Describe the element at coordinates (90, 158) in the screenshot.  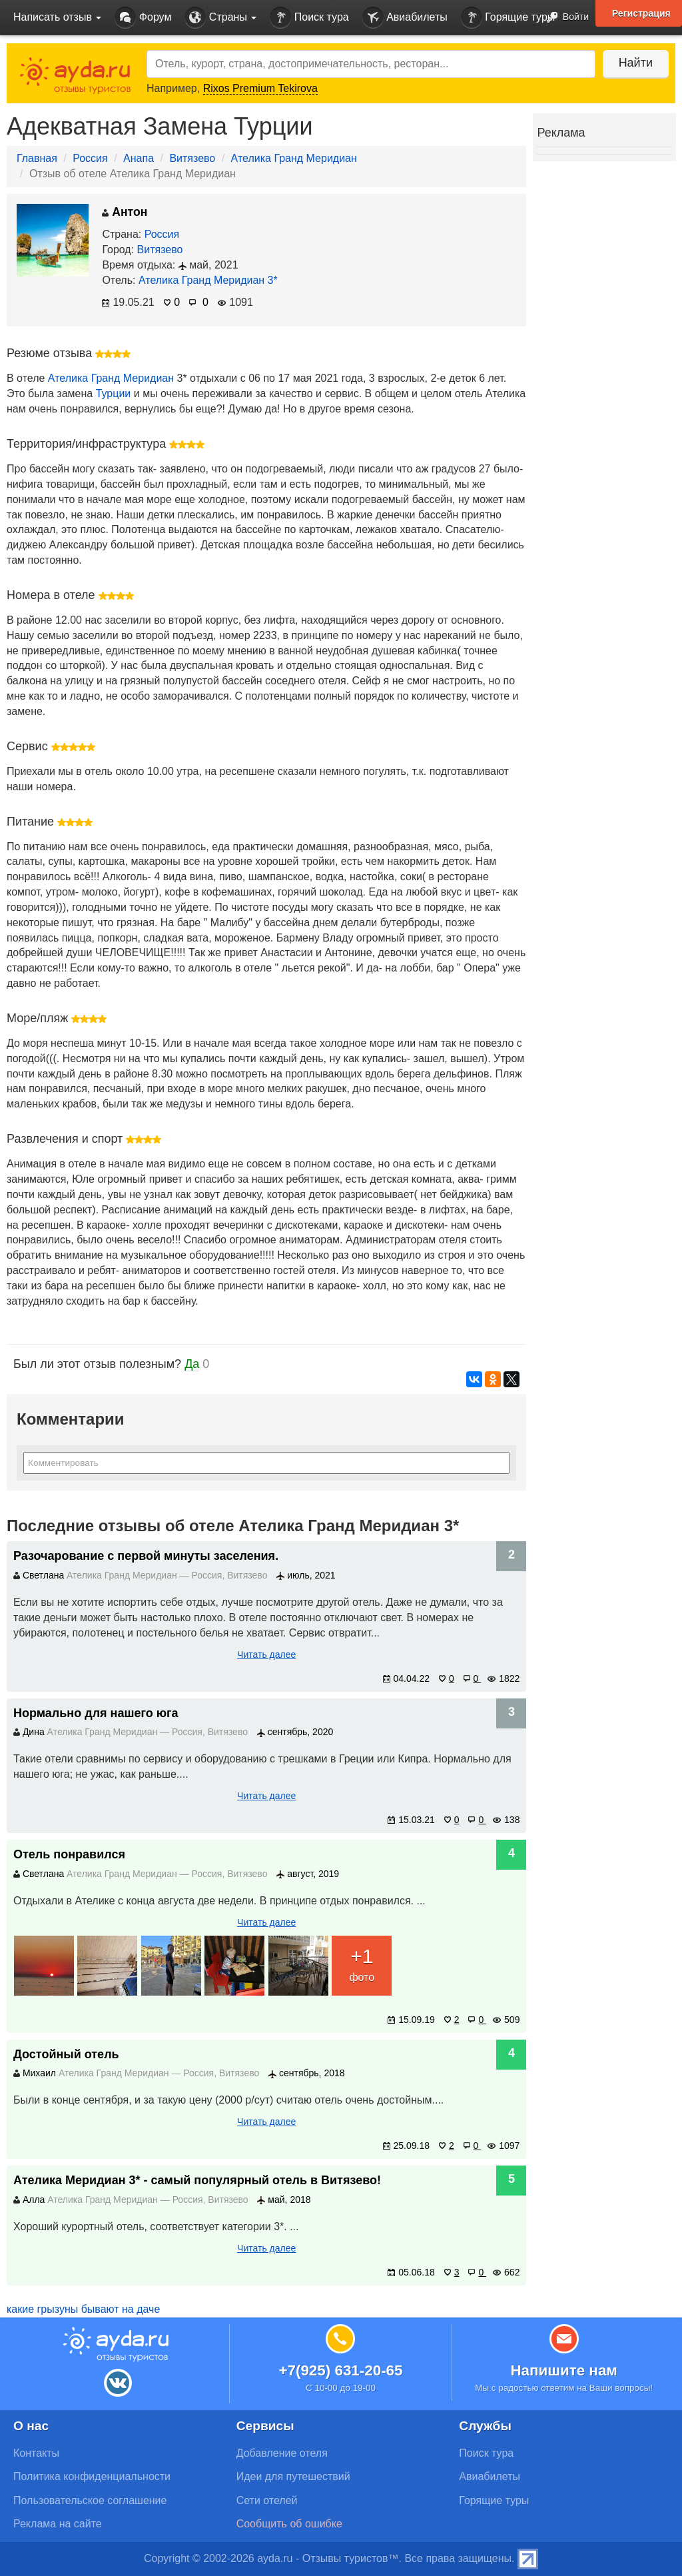
I see `Россия` at that location.